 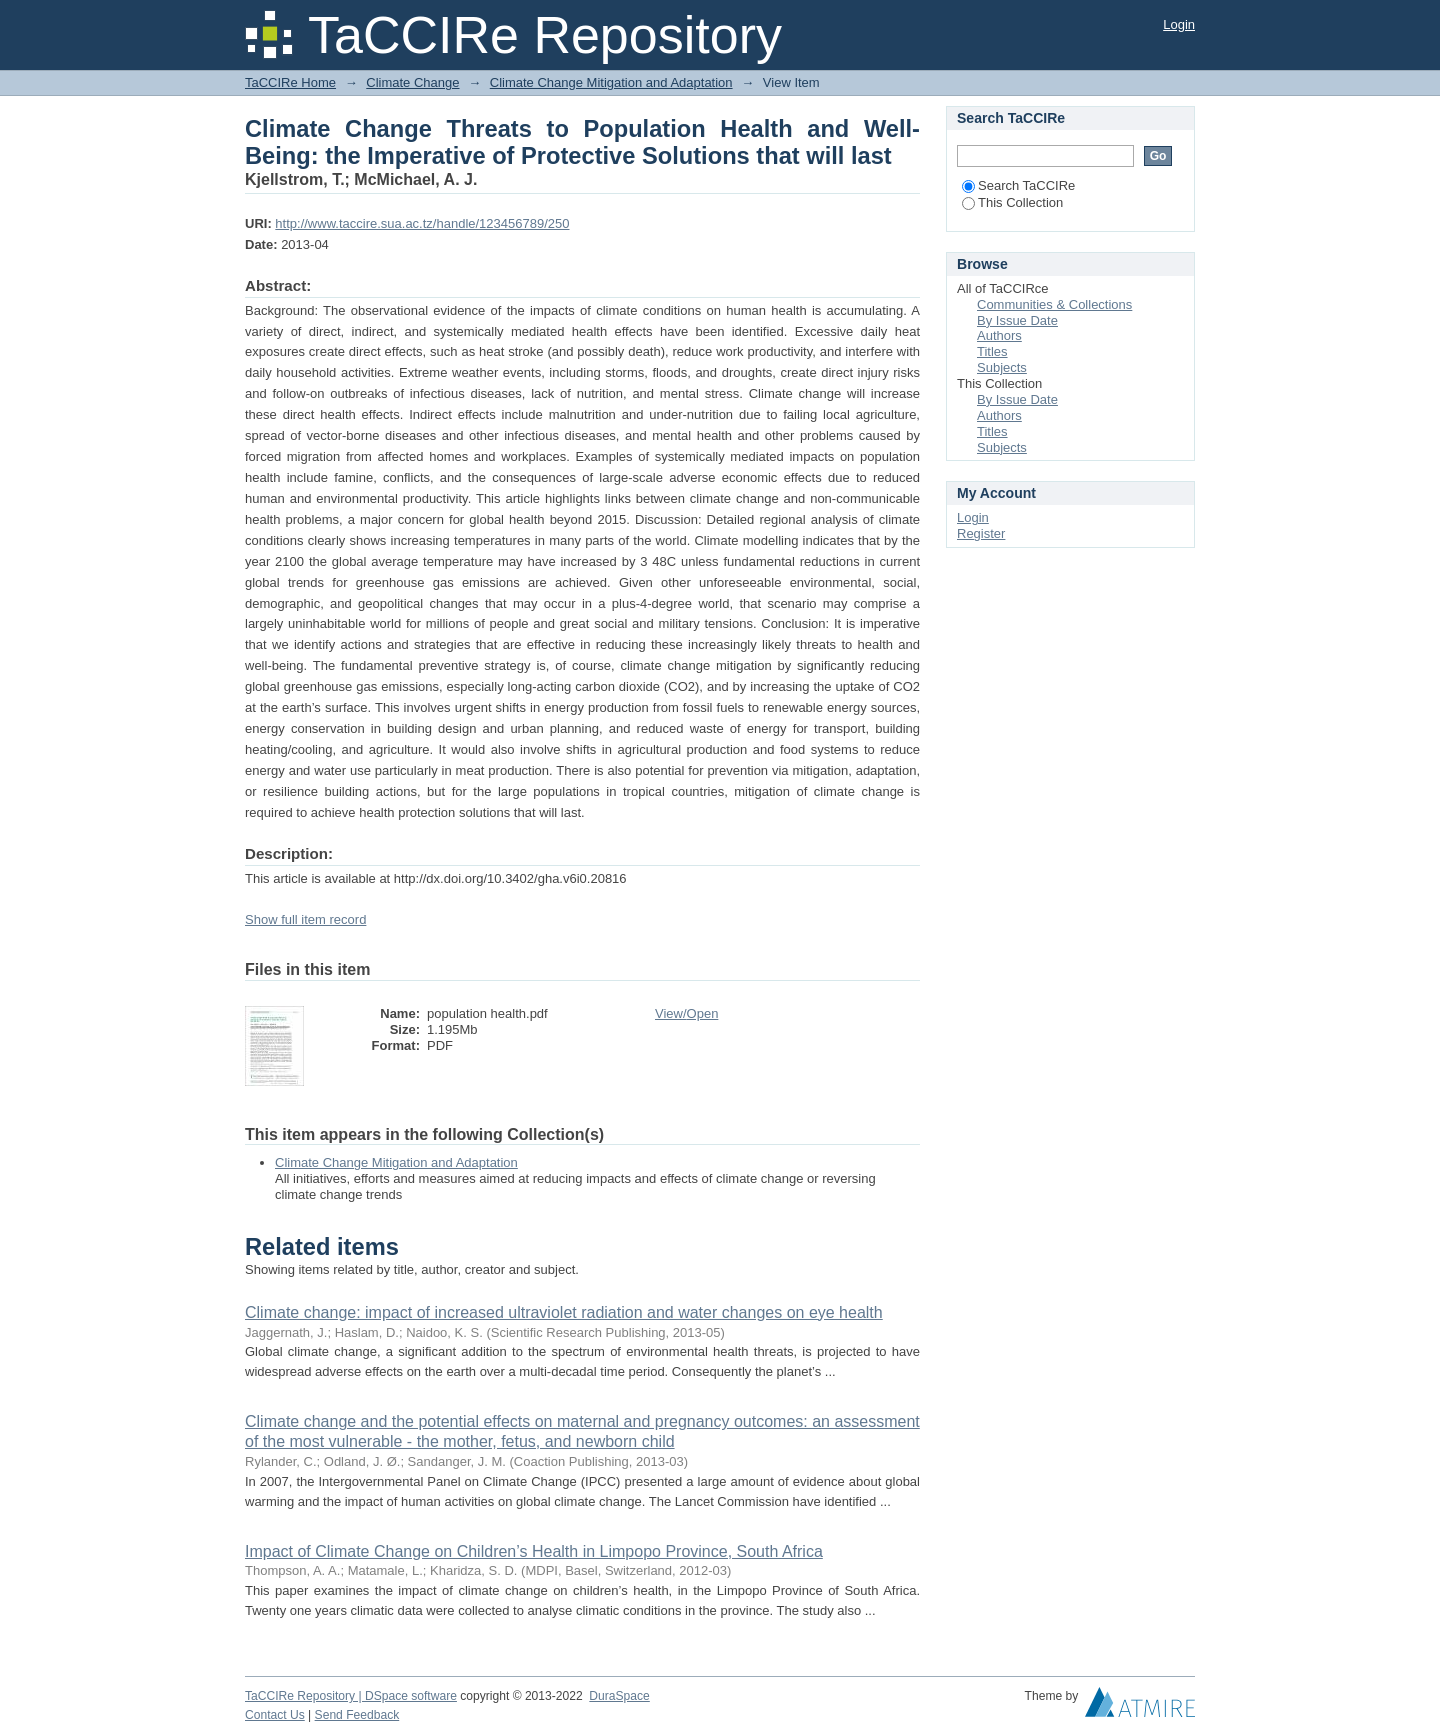 I want to click on TaCCIRe Home, so click(x=290, y=82).